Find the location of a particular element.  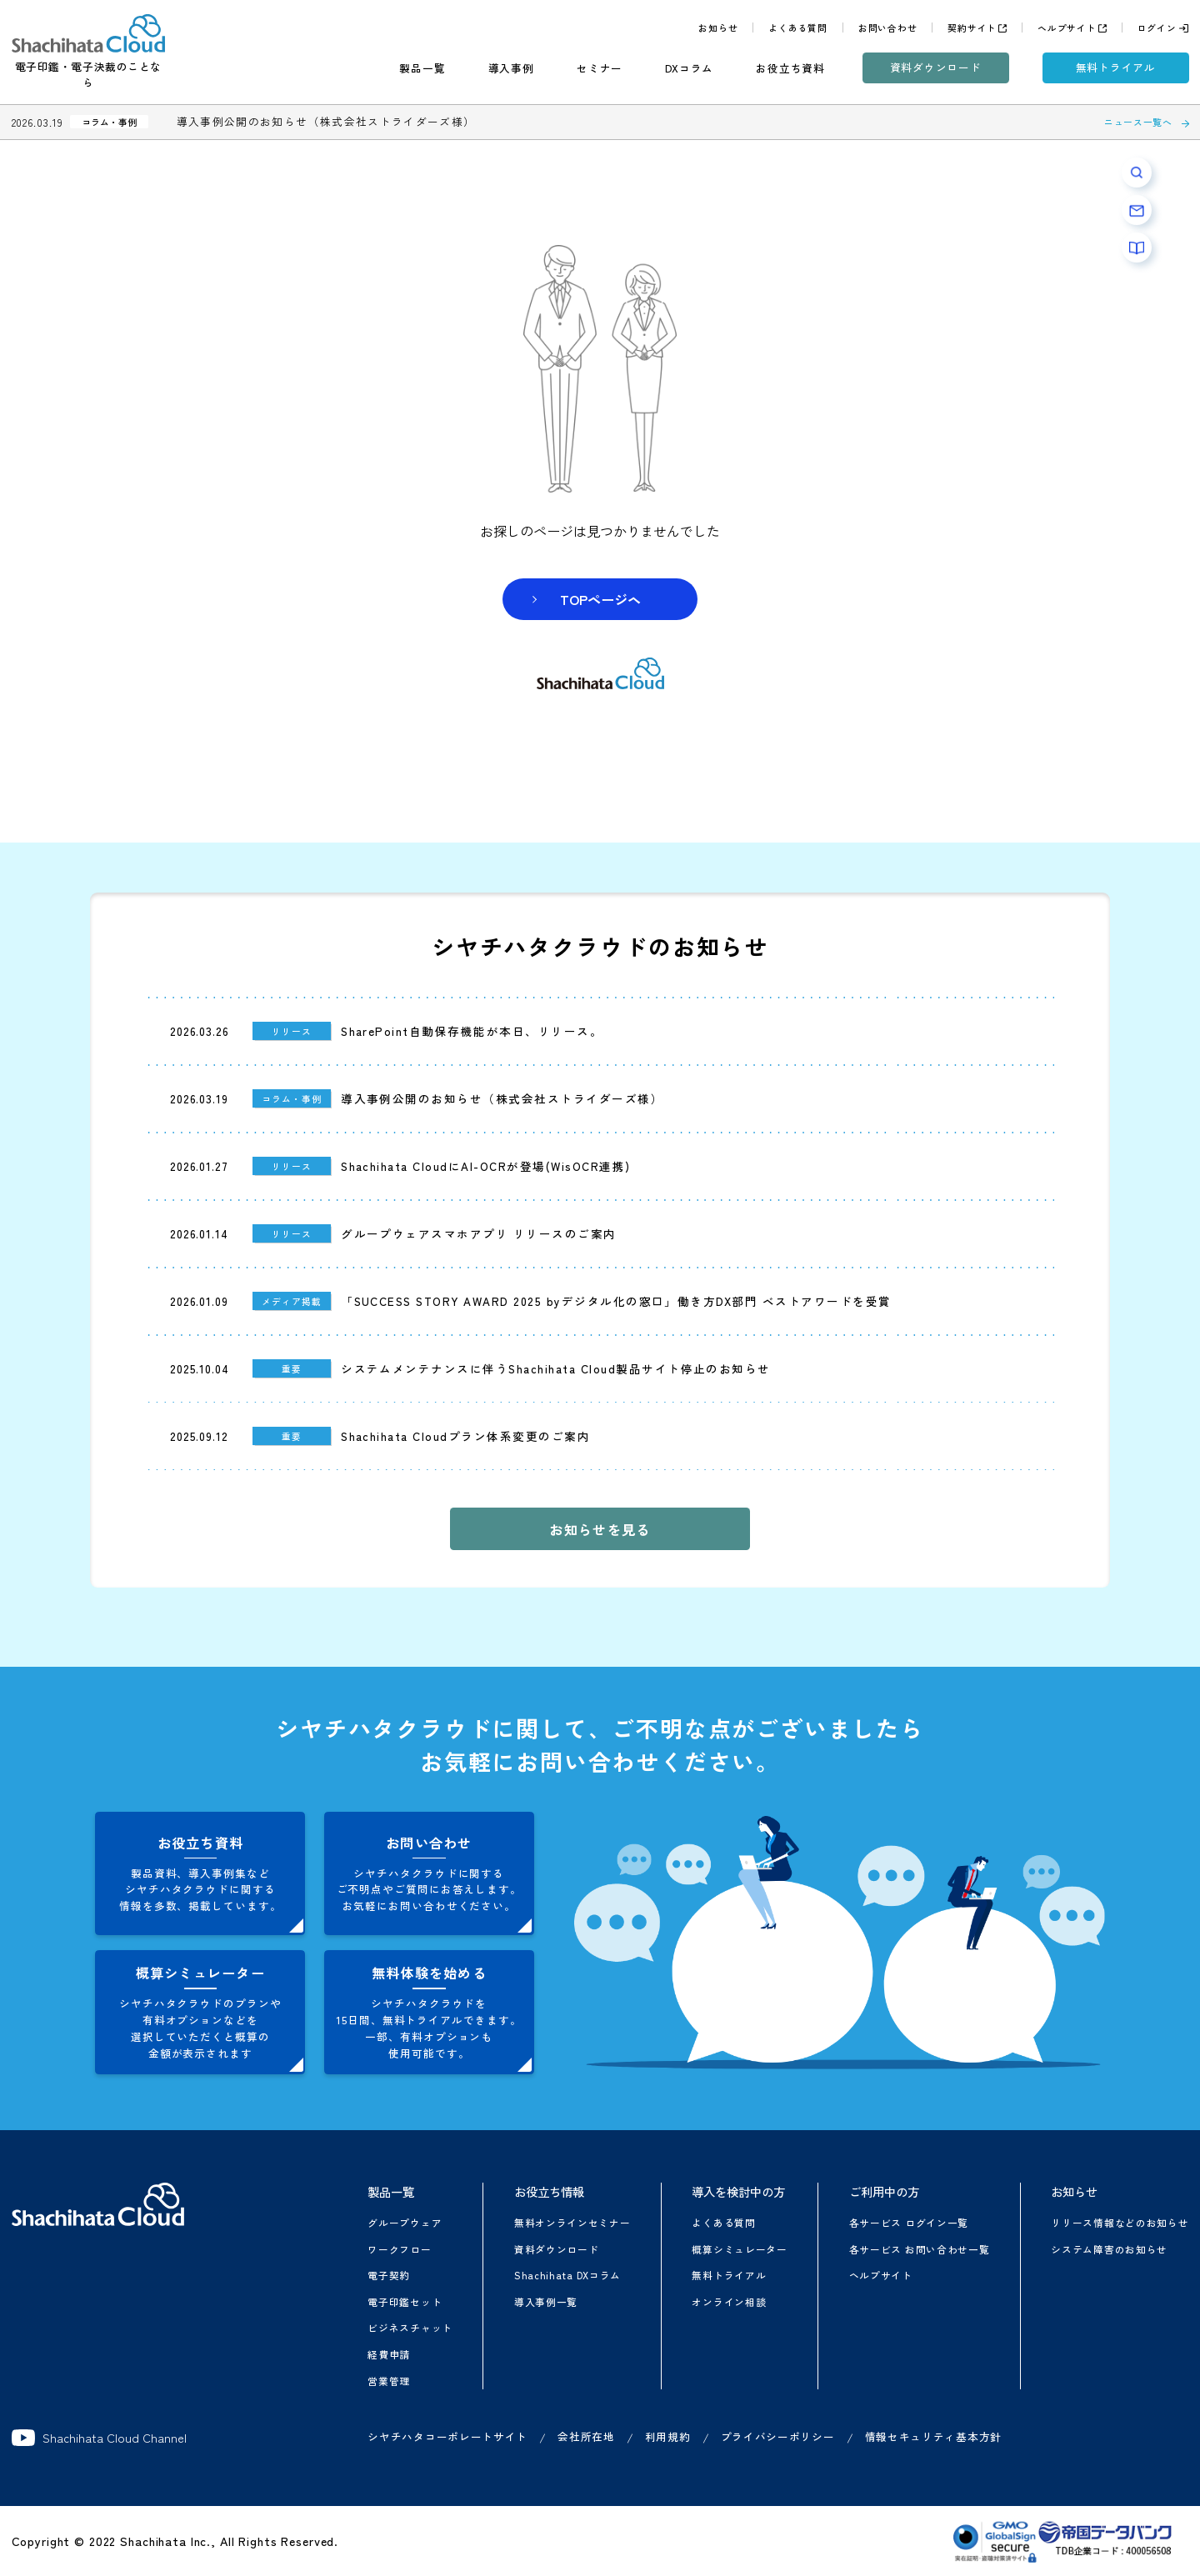

資料ダウンロード is located at coordinates (936, 67).